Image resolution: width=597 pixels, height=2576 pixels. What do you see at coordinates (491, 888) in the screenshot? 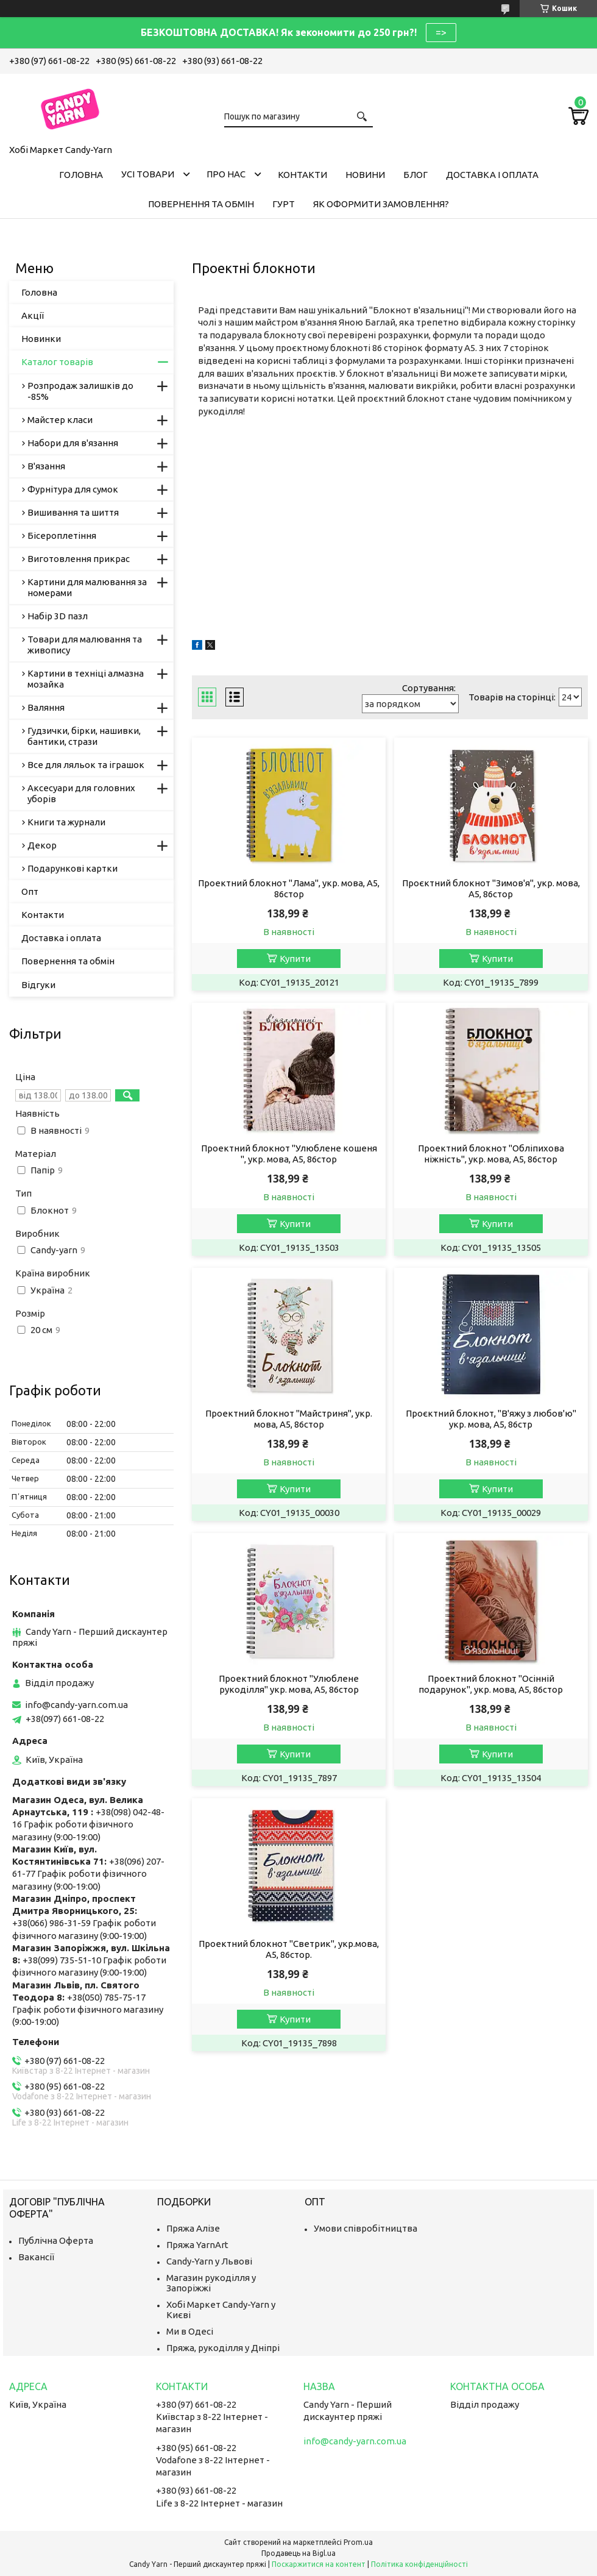
I see `Проєктний блокнот "Зимов'я", укр. мова, А5, 86стор` at bounding box center [491, 888].